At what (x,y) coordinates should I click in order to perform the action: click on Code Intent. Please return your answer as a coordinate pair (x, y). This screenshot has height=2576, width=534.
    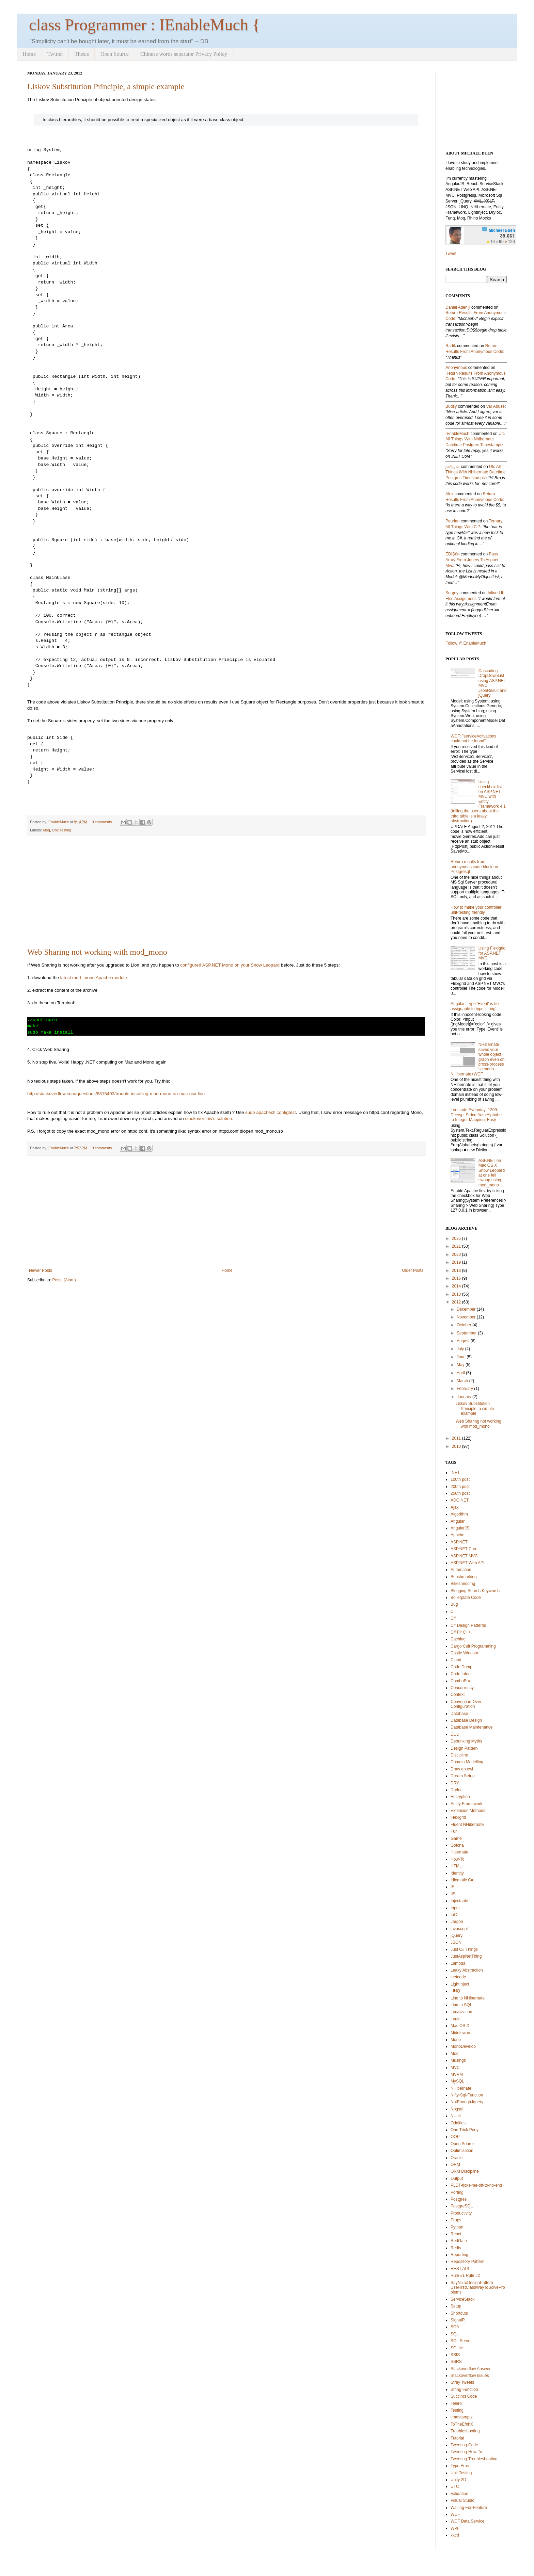
    Looking at the image, I should click on (461, 1673).